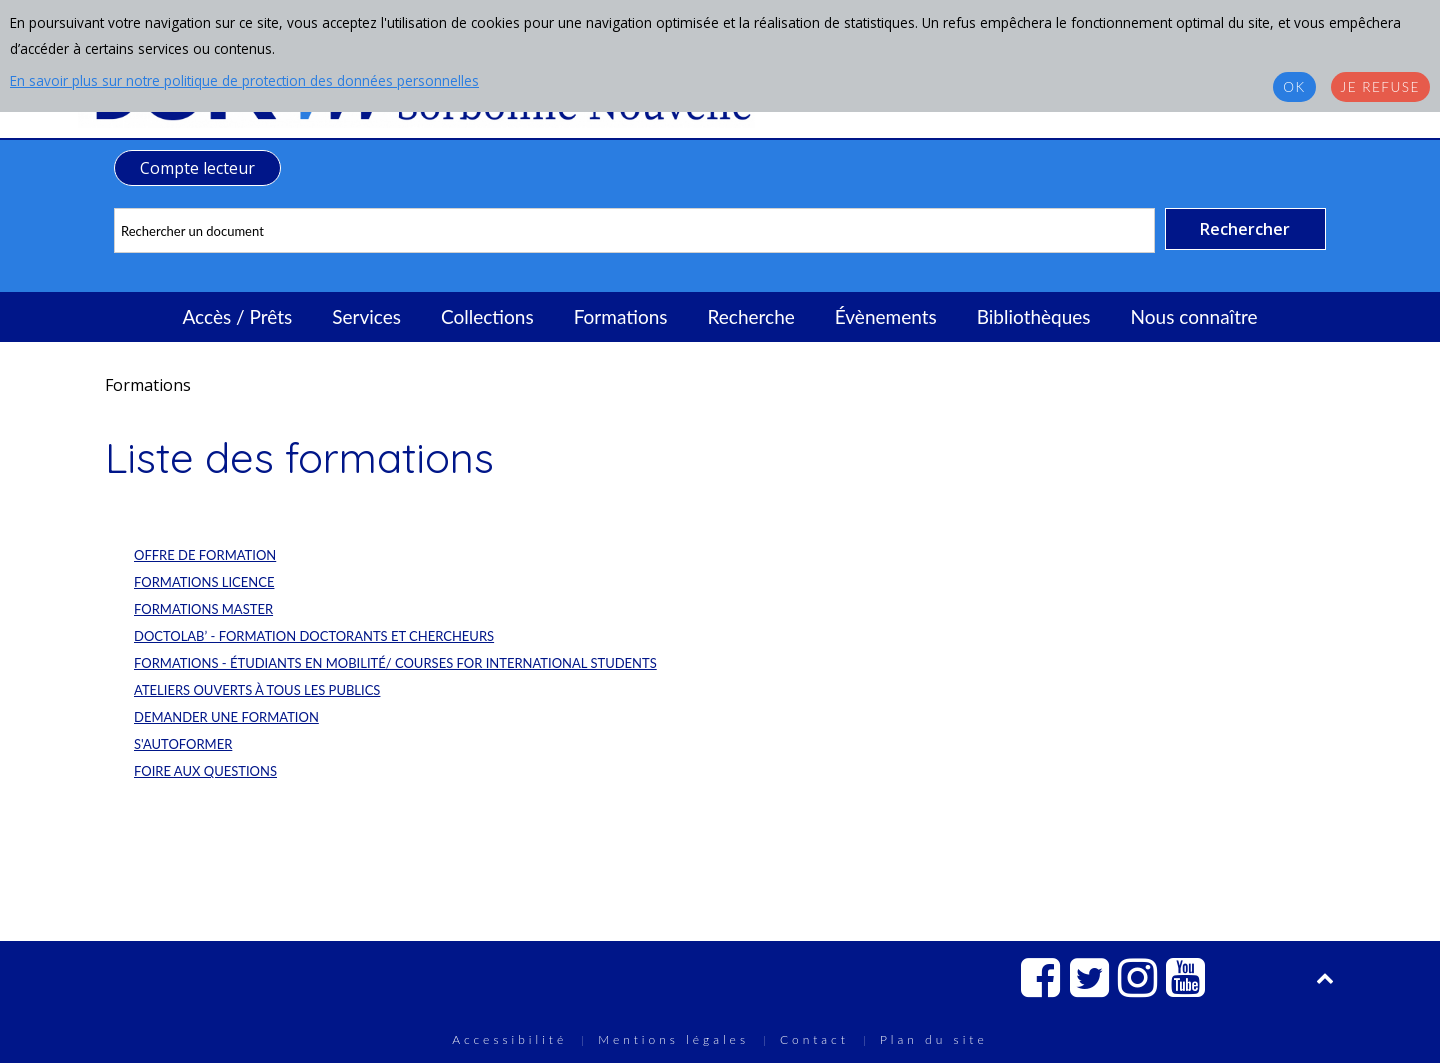 This screenshot has width=1440, height=1063. What do you see at coordinates (366, 316) in the screenshot?
I see `Services` at bounding box center [366, 316].